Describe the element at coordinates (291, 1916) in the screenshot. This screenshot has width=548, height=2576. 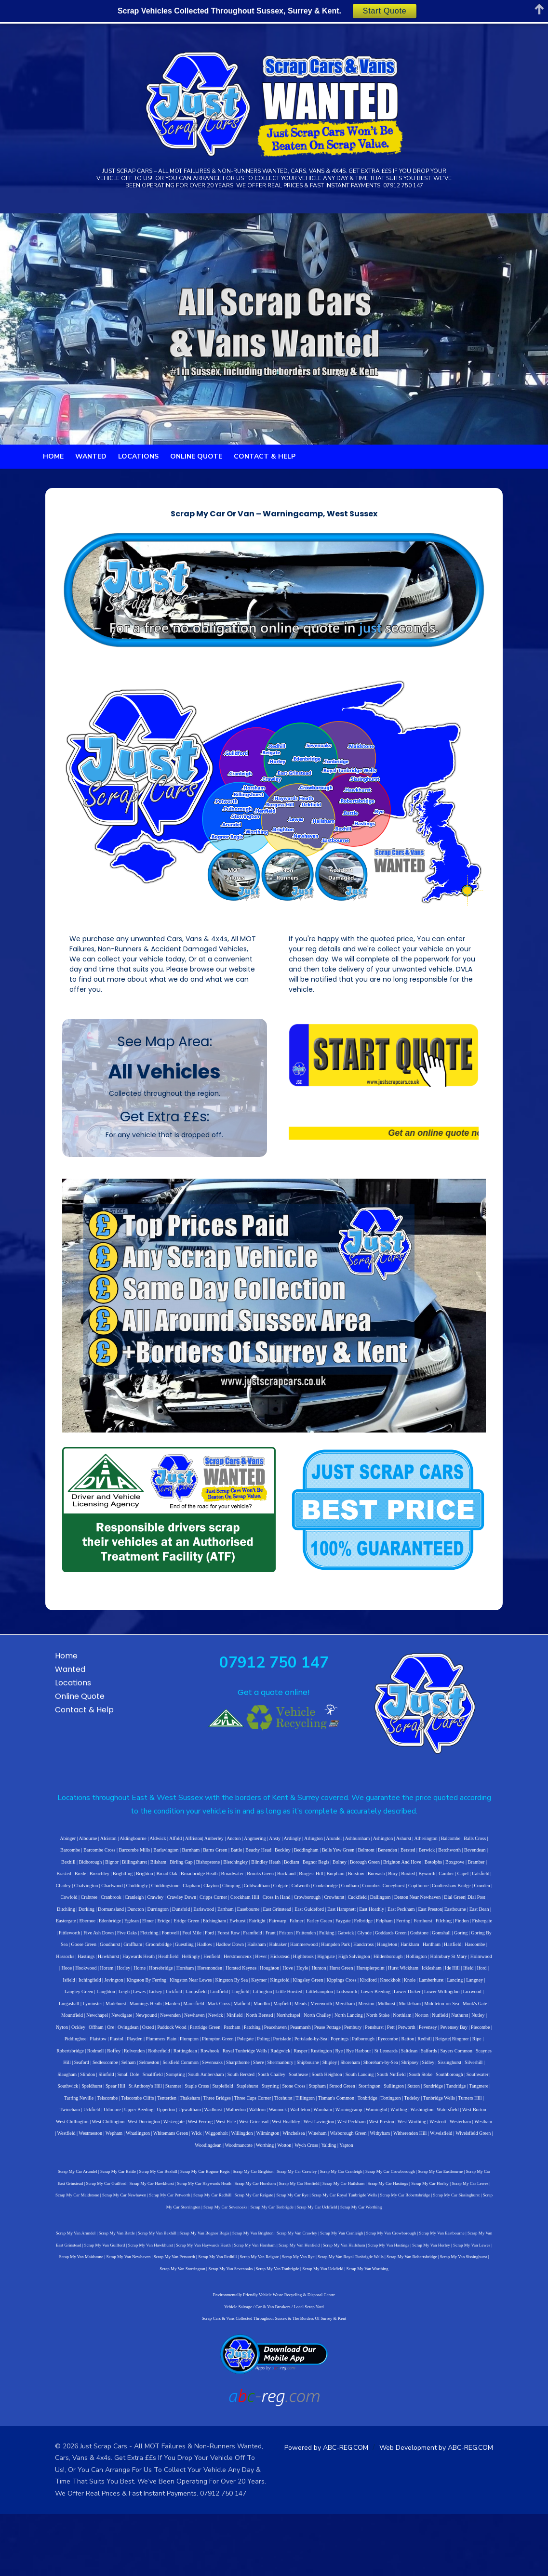
I see `Arlington` at that location.